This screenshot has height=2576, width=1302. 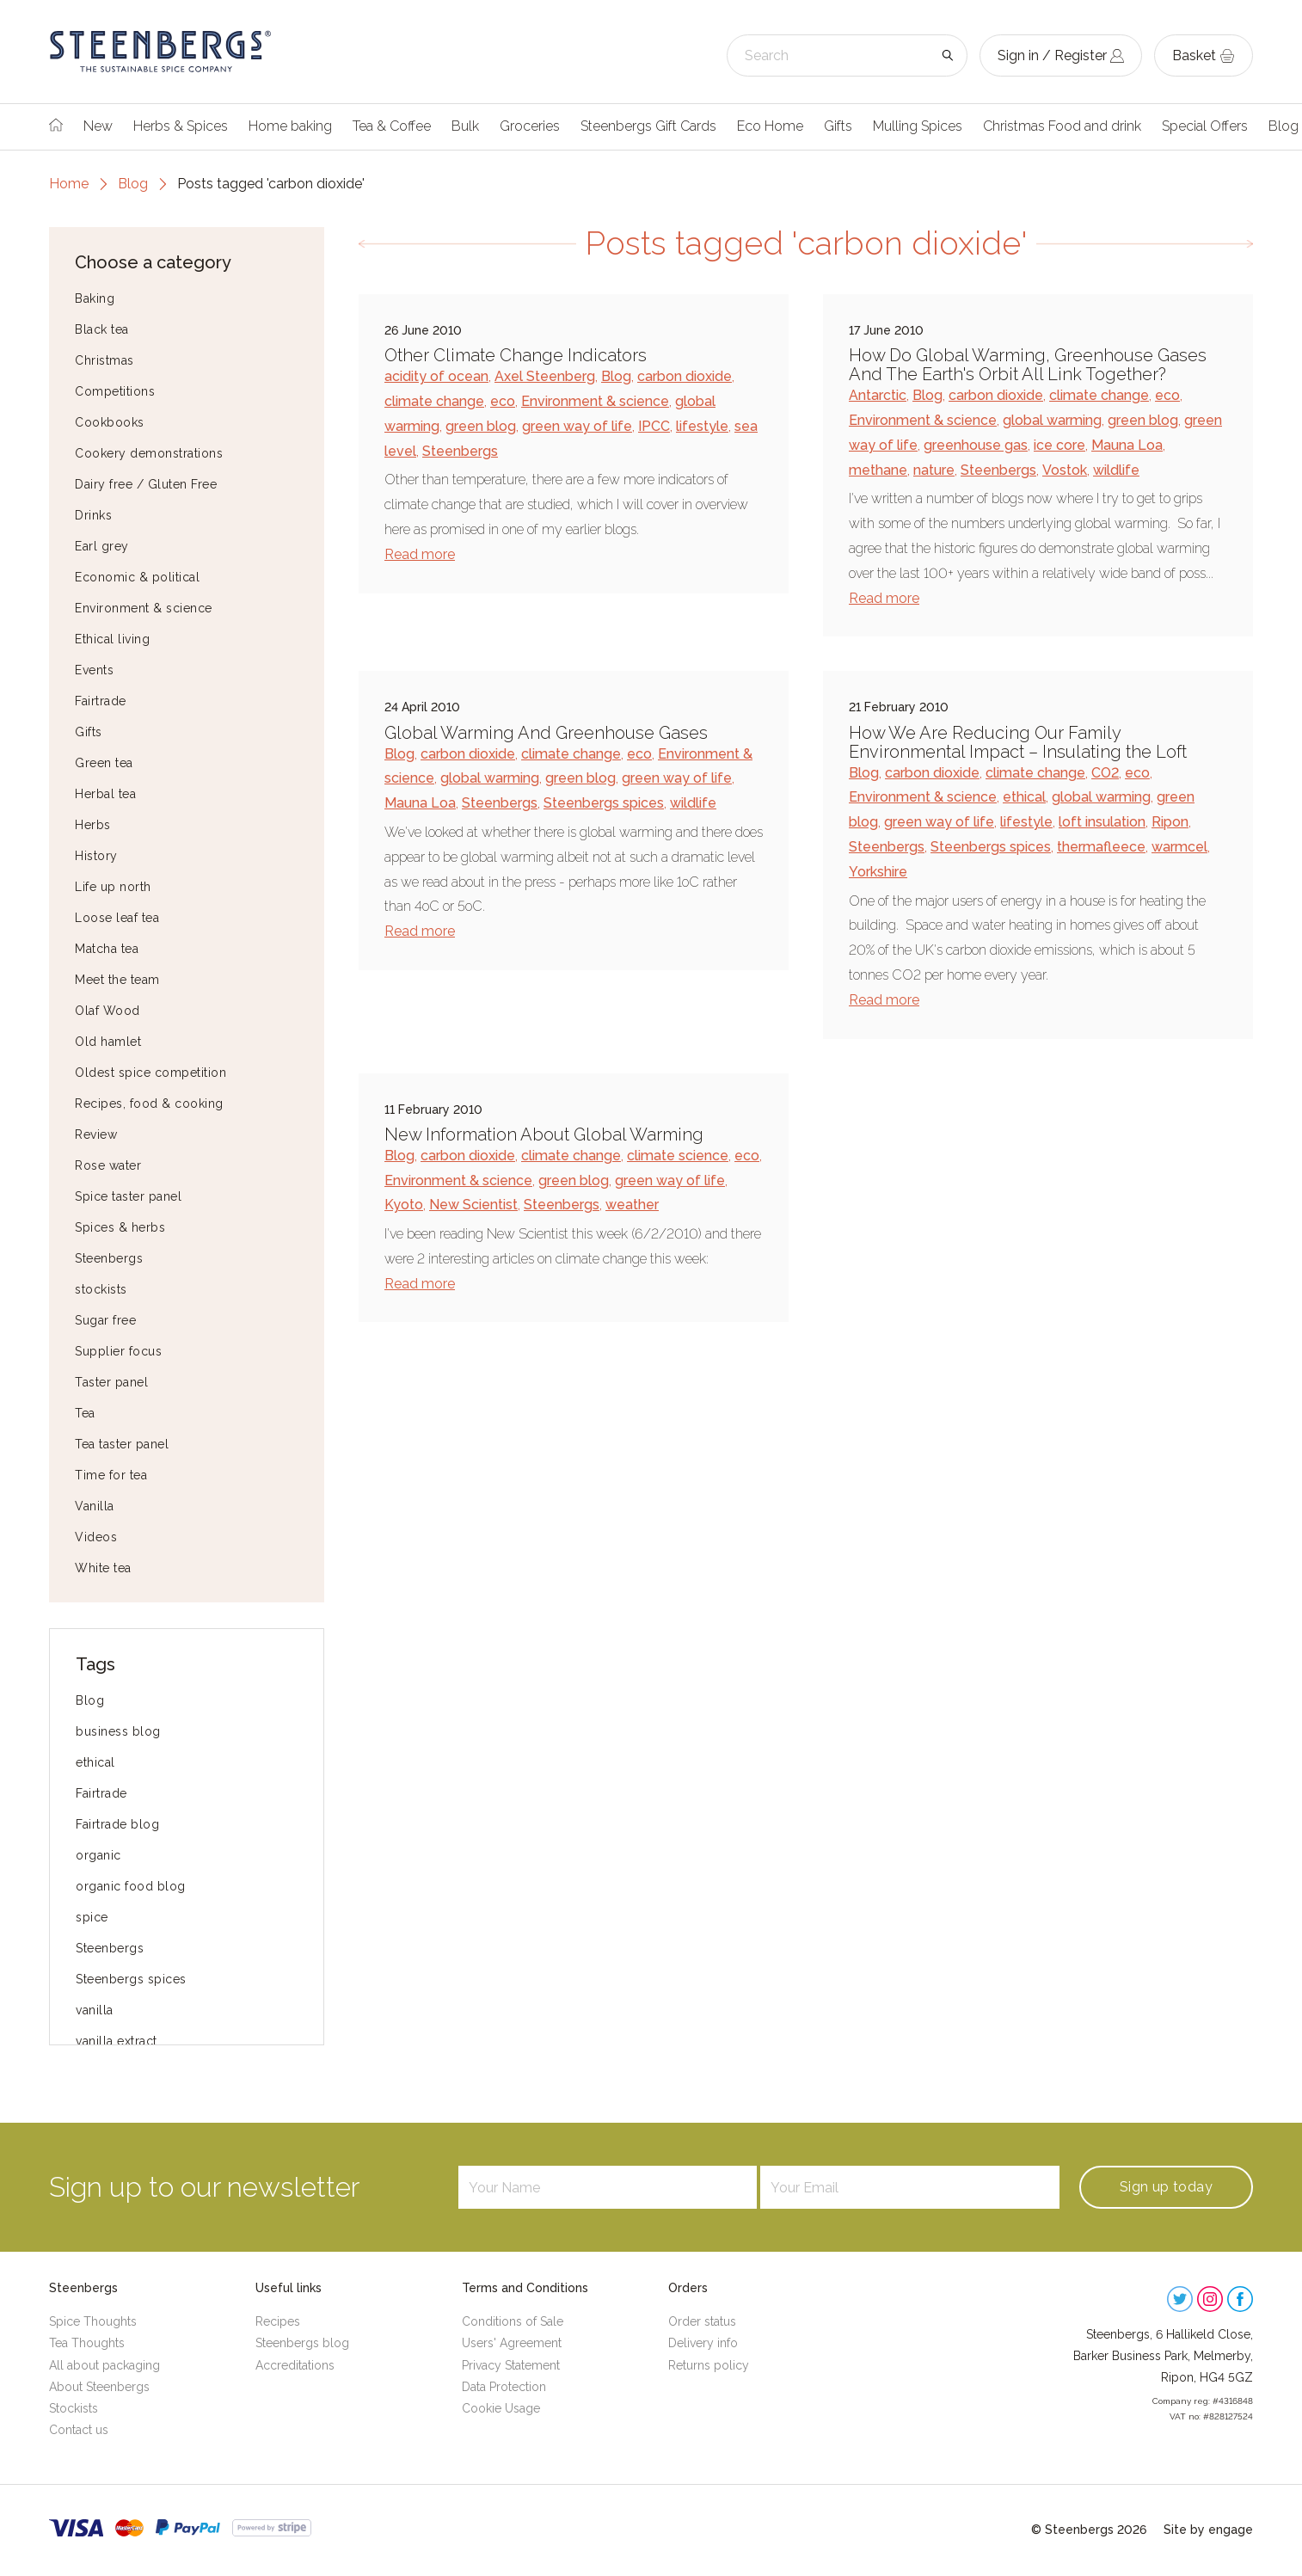 What do you see at coordinates (93, 825) in the screenshot?
I see `Herbs` at bounding box center [93, 825].